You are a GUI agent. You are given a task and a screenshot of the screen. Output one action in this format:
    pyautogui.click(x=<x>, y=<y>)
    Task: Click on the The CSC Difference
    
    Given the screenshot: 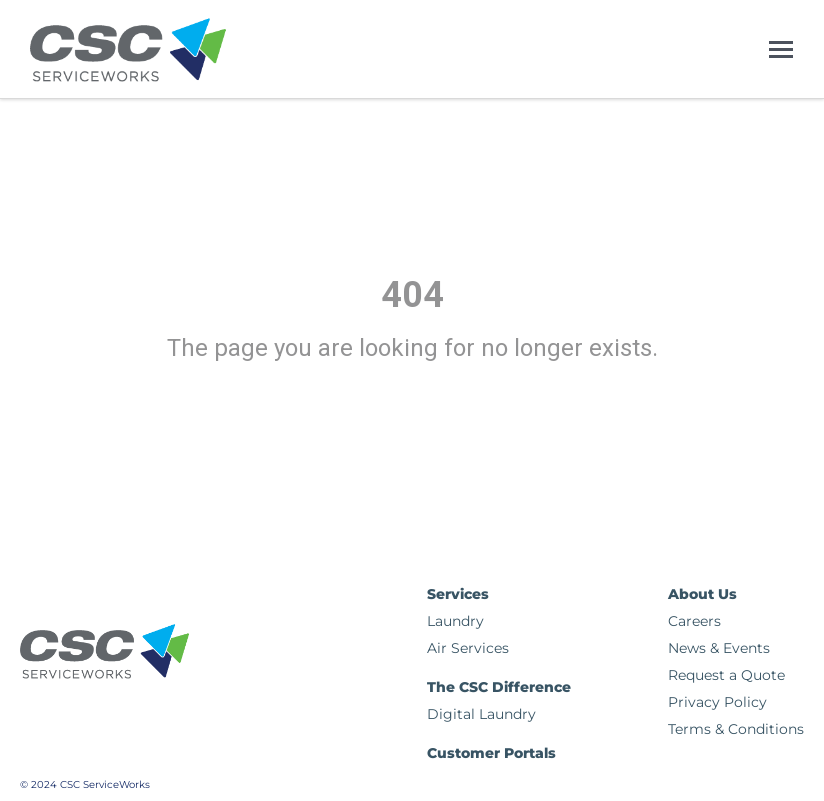 What is the action you would take?
    pyautogui.click(x=499, y=687)
    